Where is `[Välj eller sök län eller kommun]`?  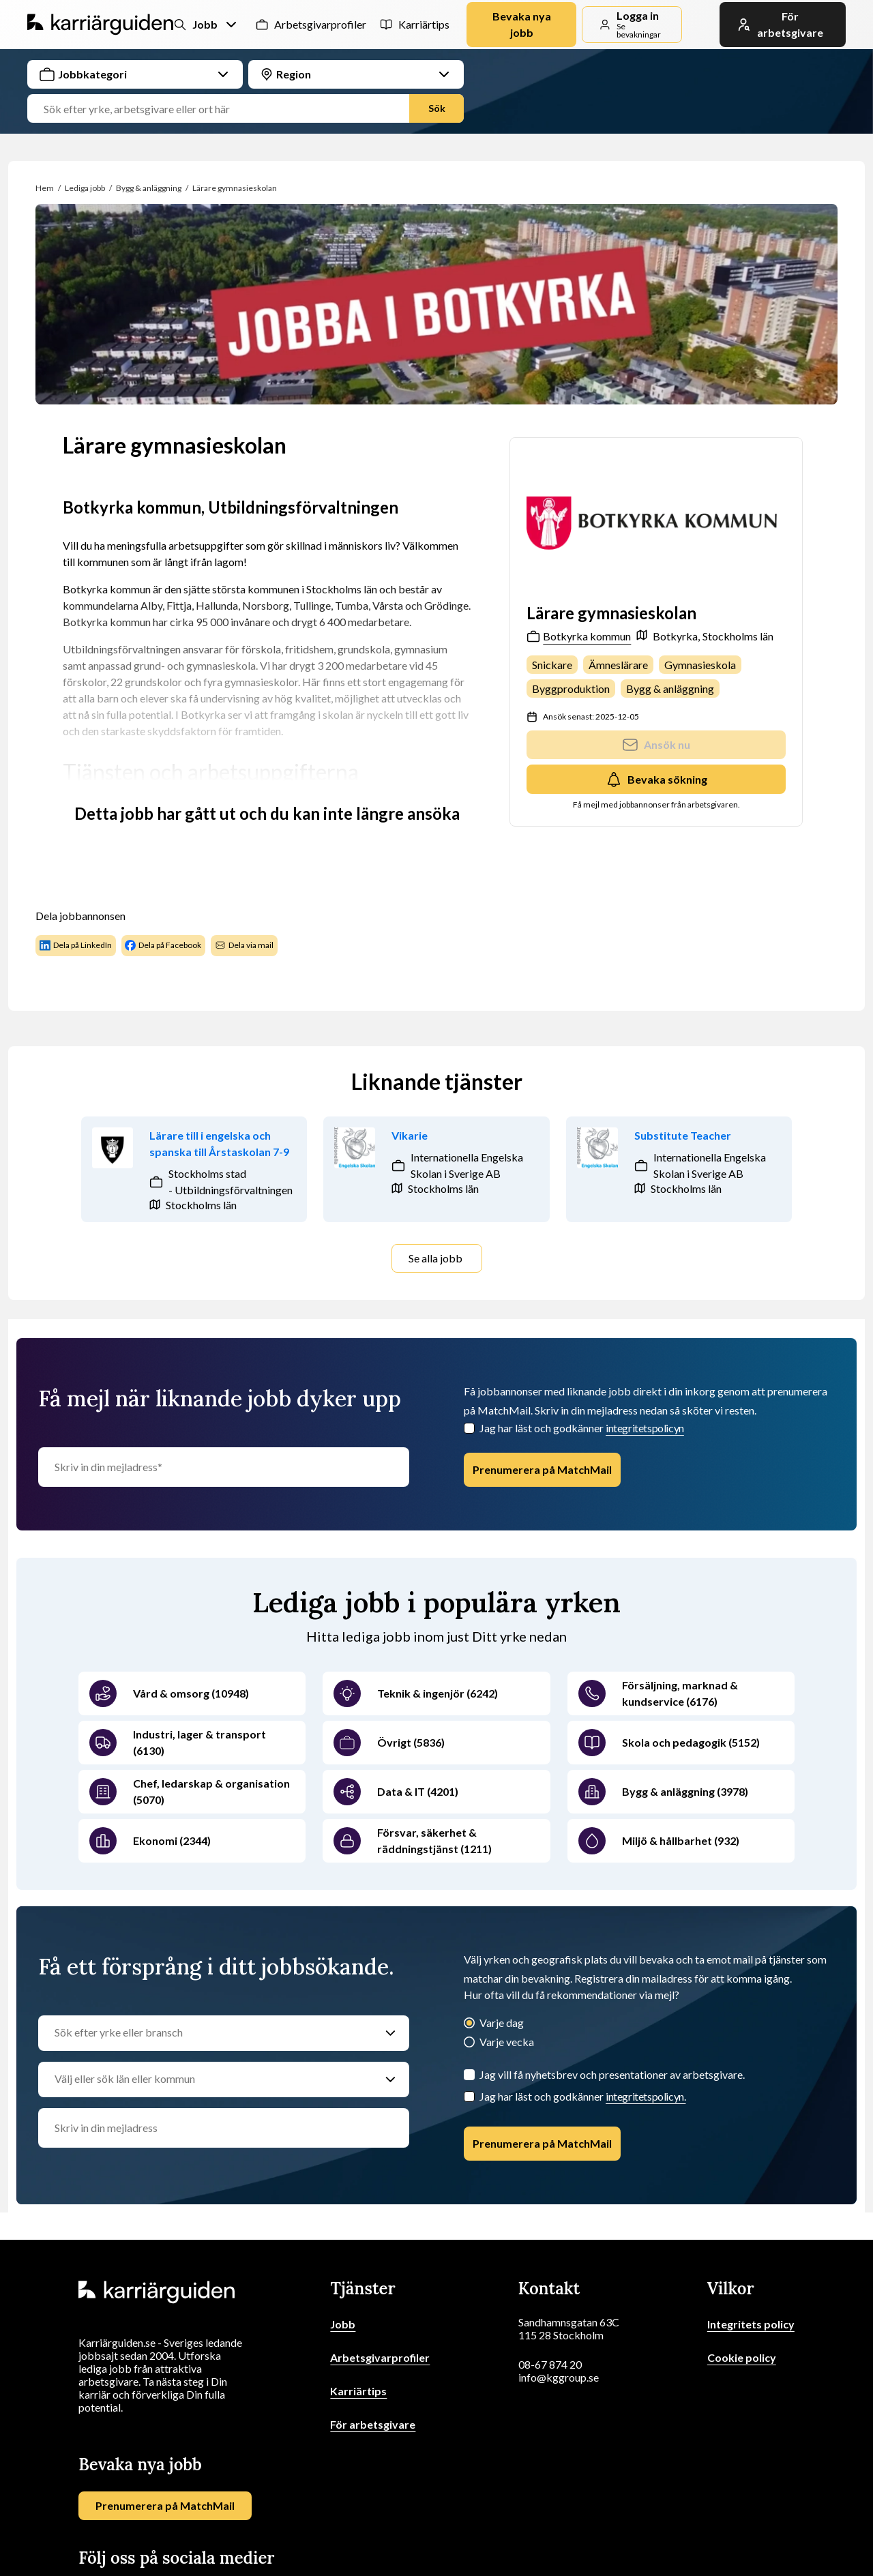
[Välj eller sök län eller kommun] is located at coordinates (210, 2079).